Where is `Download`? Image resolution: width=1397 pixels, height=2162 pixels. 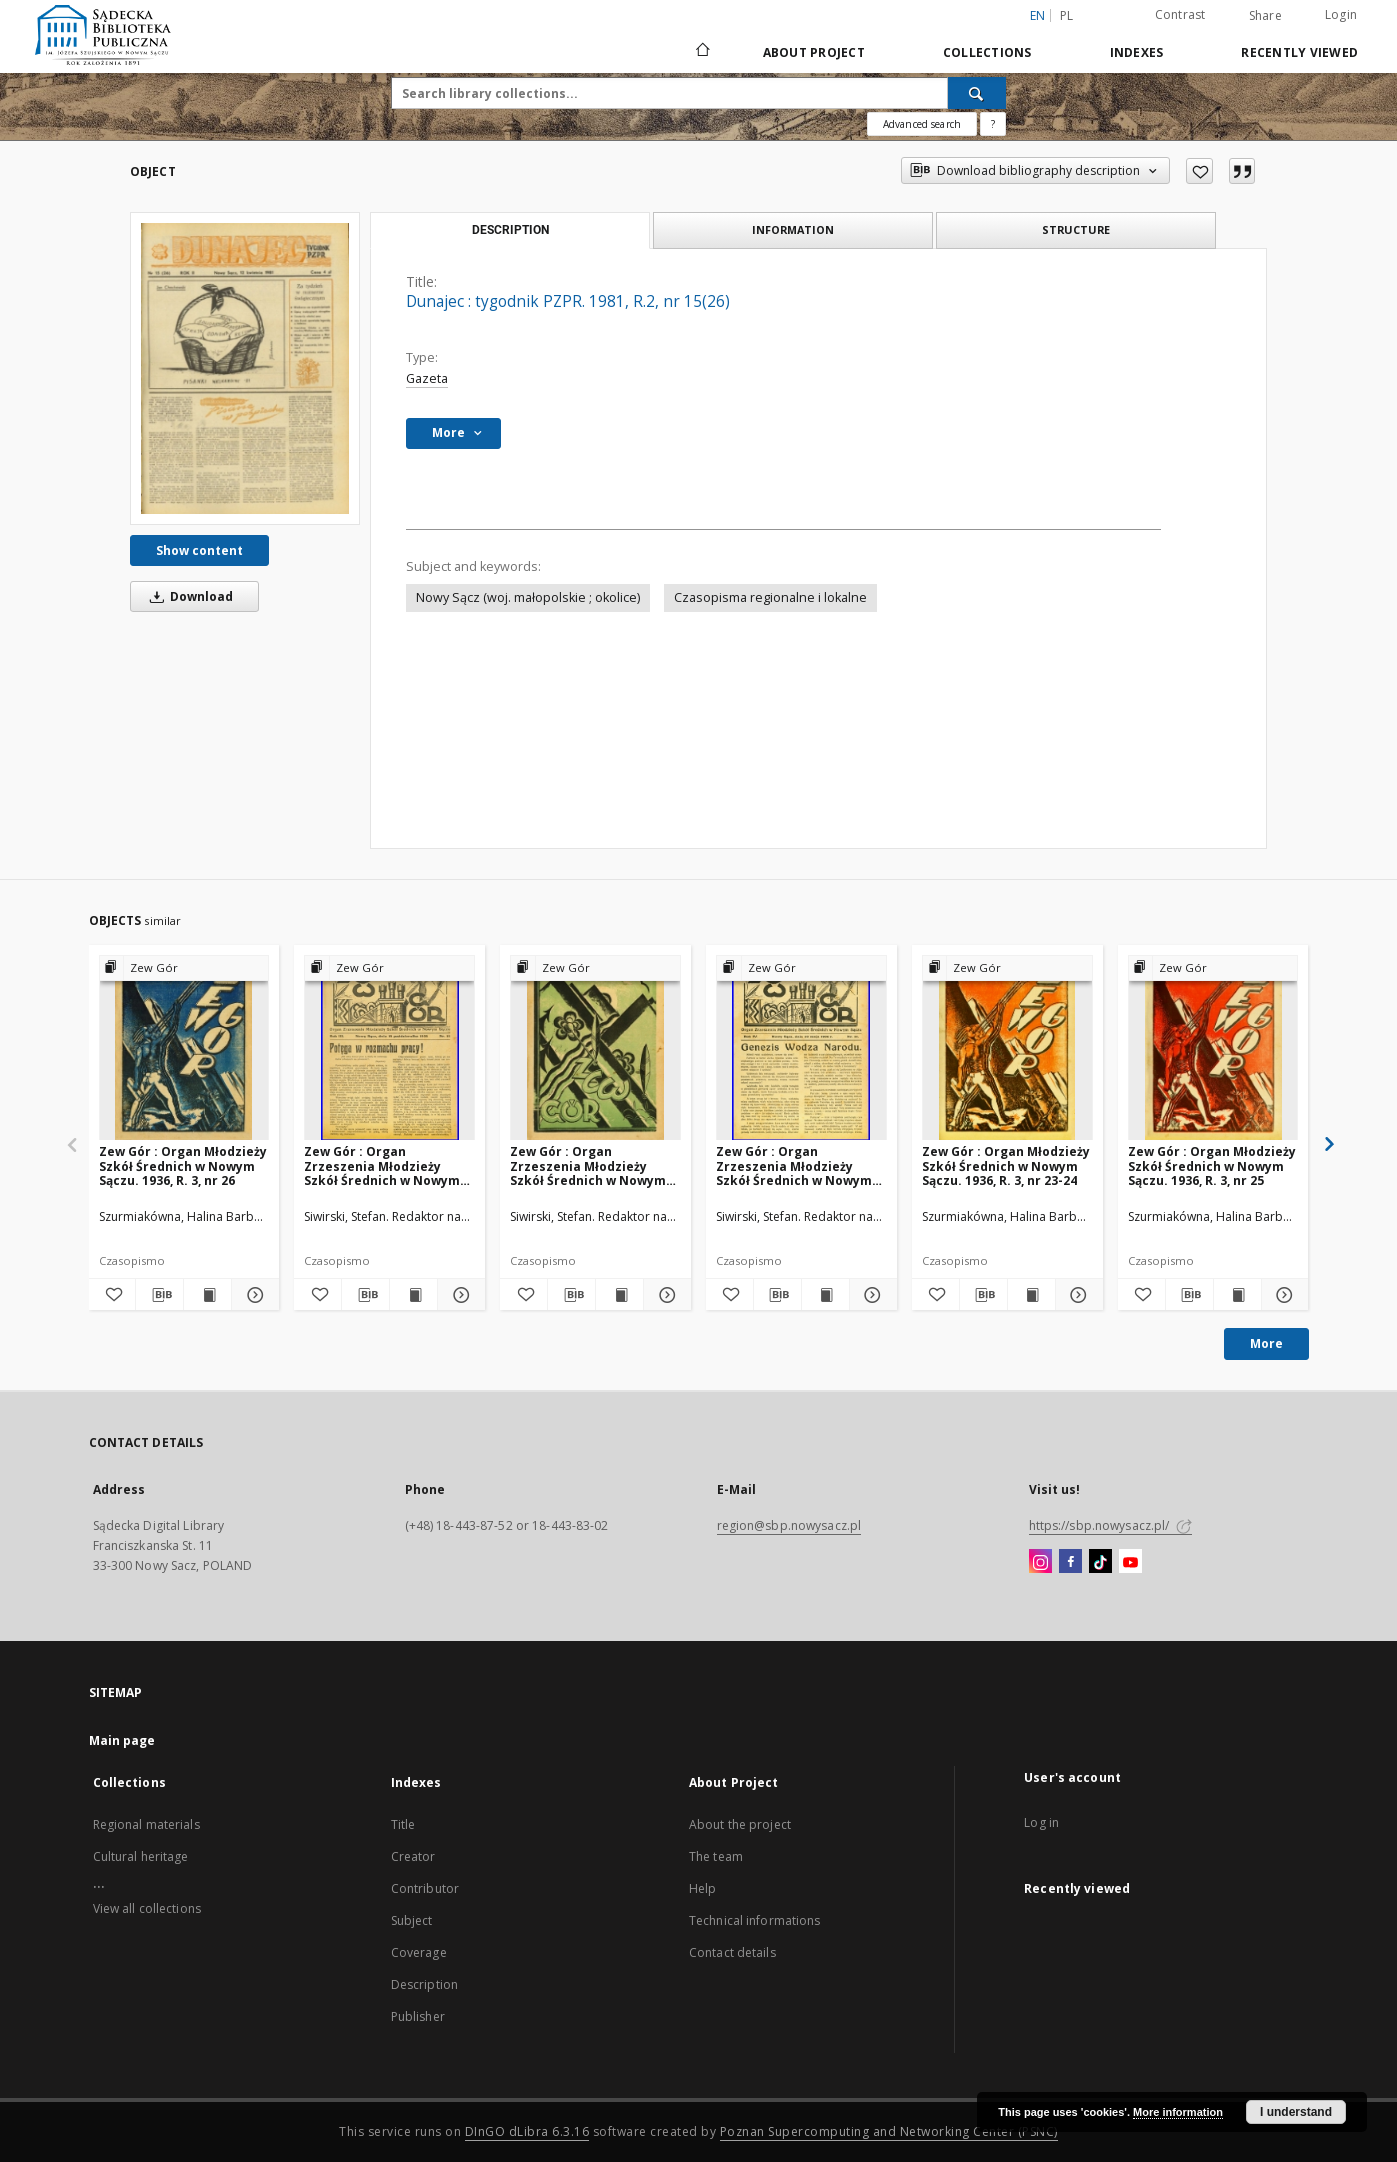 Download is located at coordinates (188, 596).